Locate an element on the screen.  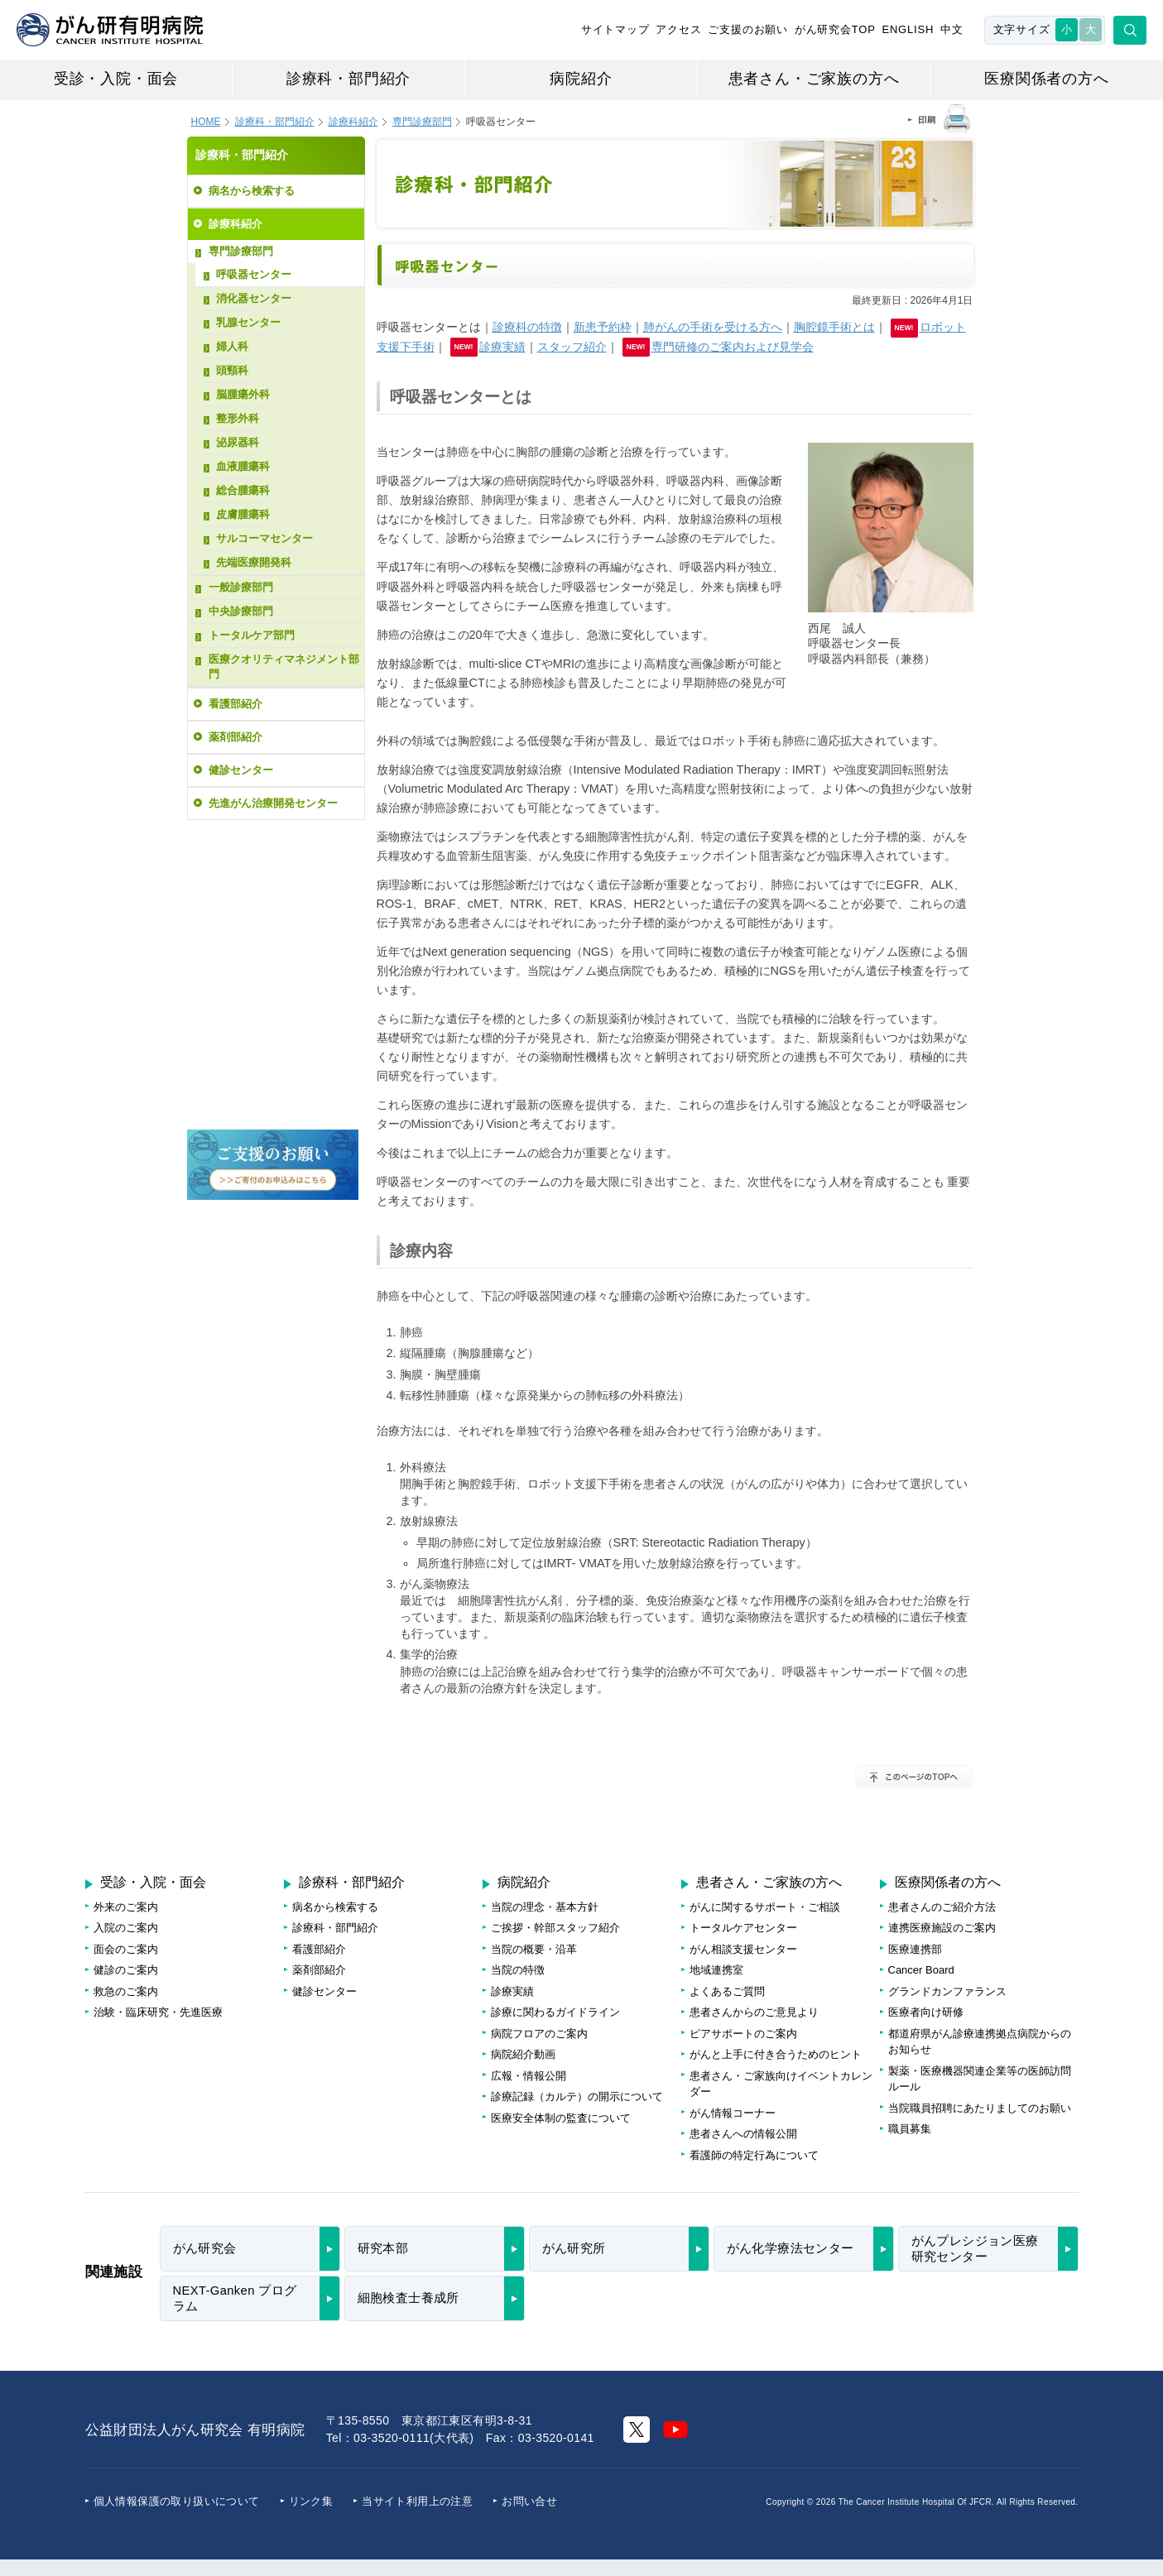
スタッフ紹介 is located at coordinates (572, 346).